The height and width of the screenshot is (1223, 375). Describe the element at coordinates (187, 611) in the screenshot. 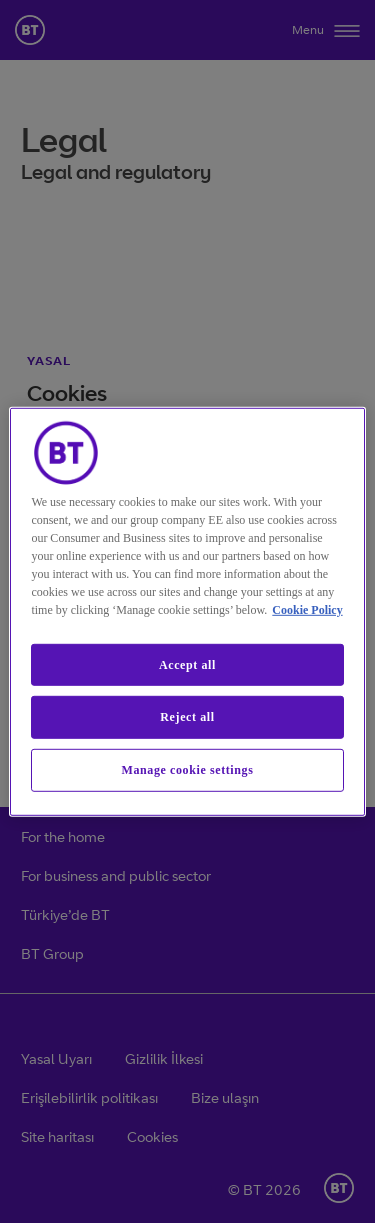

I see `[region]` at that location.